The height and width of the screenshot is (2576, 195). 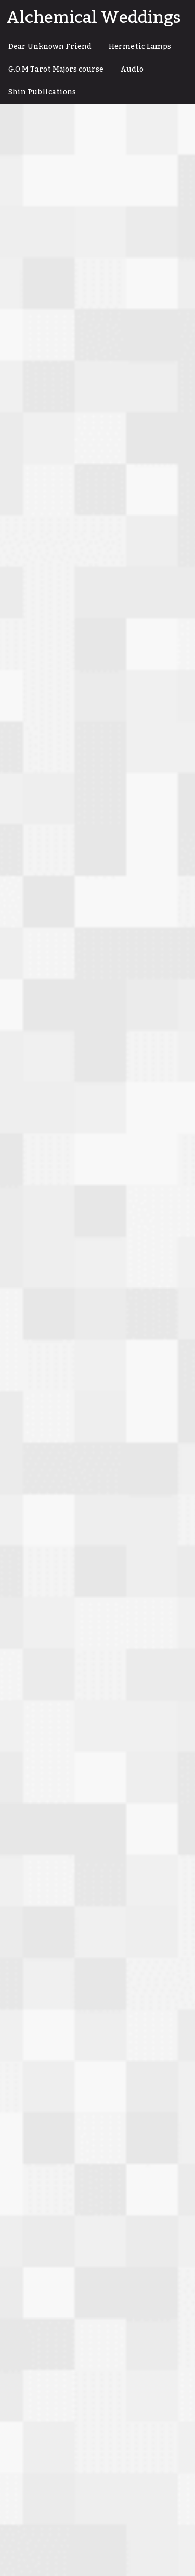 I want to click on G.O.M Tarot Majors course, so click(x=55, y=69).